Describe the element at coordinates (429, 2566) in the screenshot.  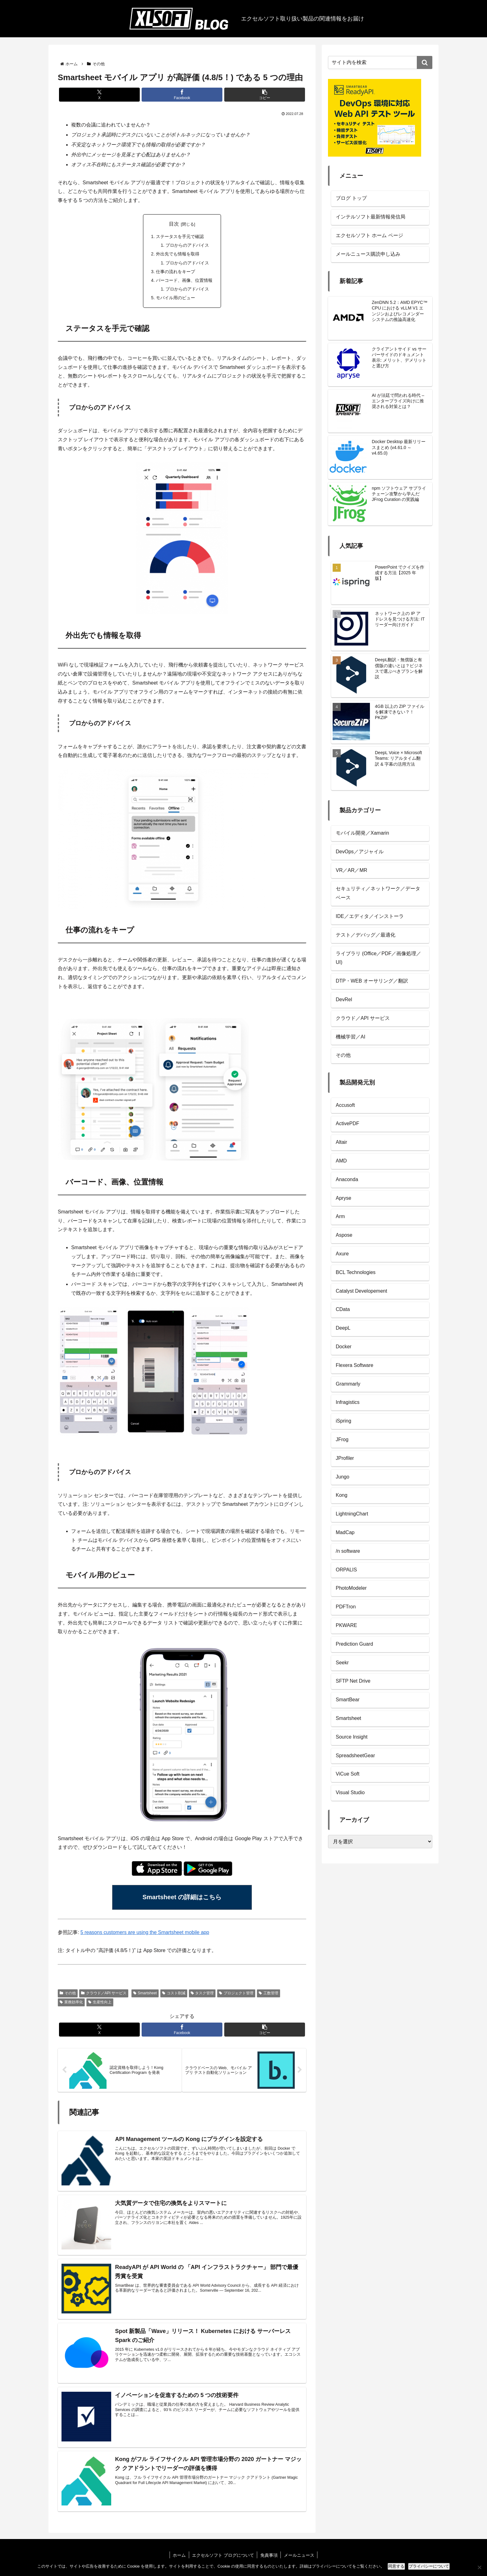
I see `プライバシーについて` at that location.